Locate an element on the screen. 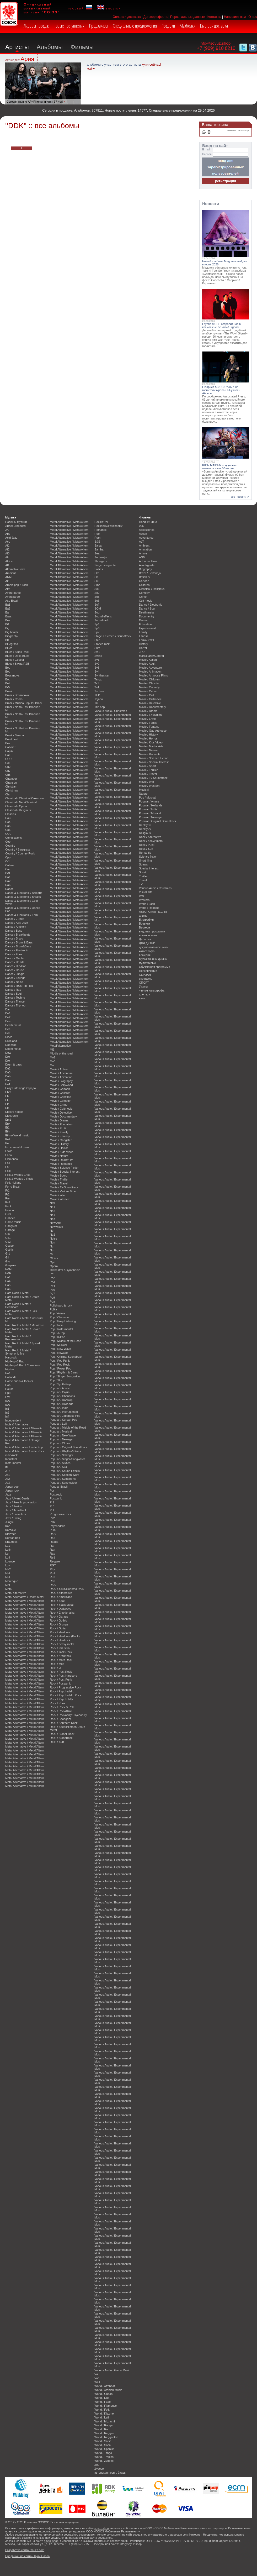 This screenshot has width=257, height=2576. Dance / Drum&Bass is located at coordinates (18, 946).